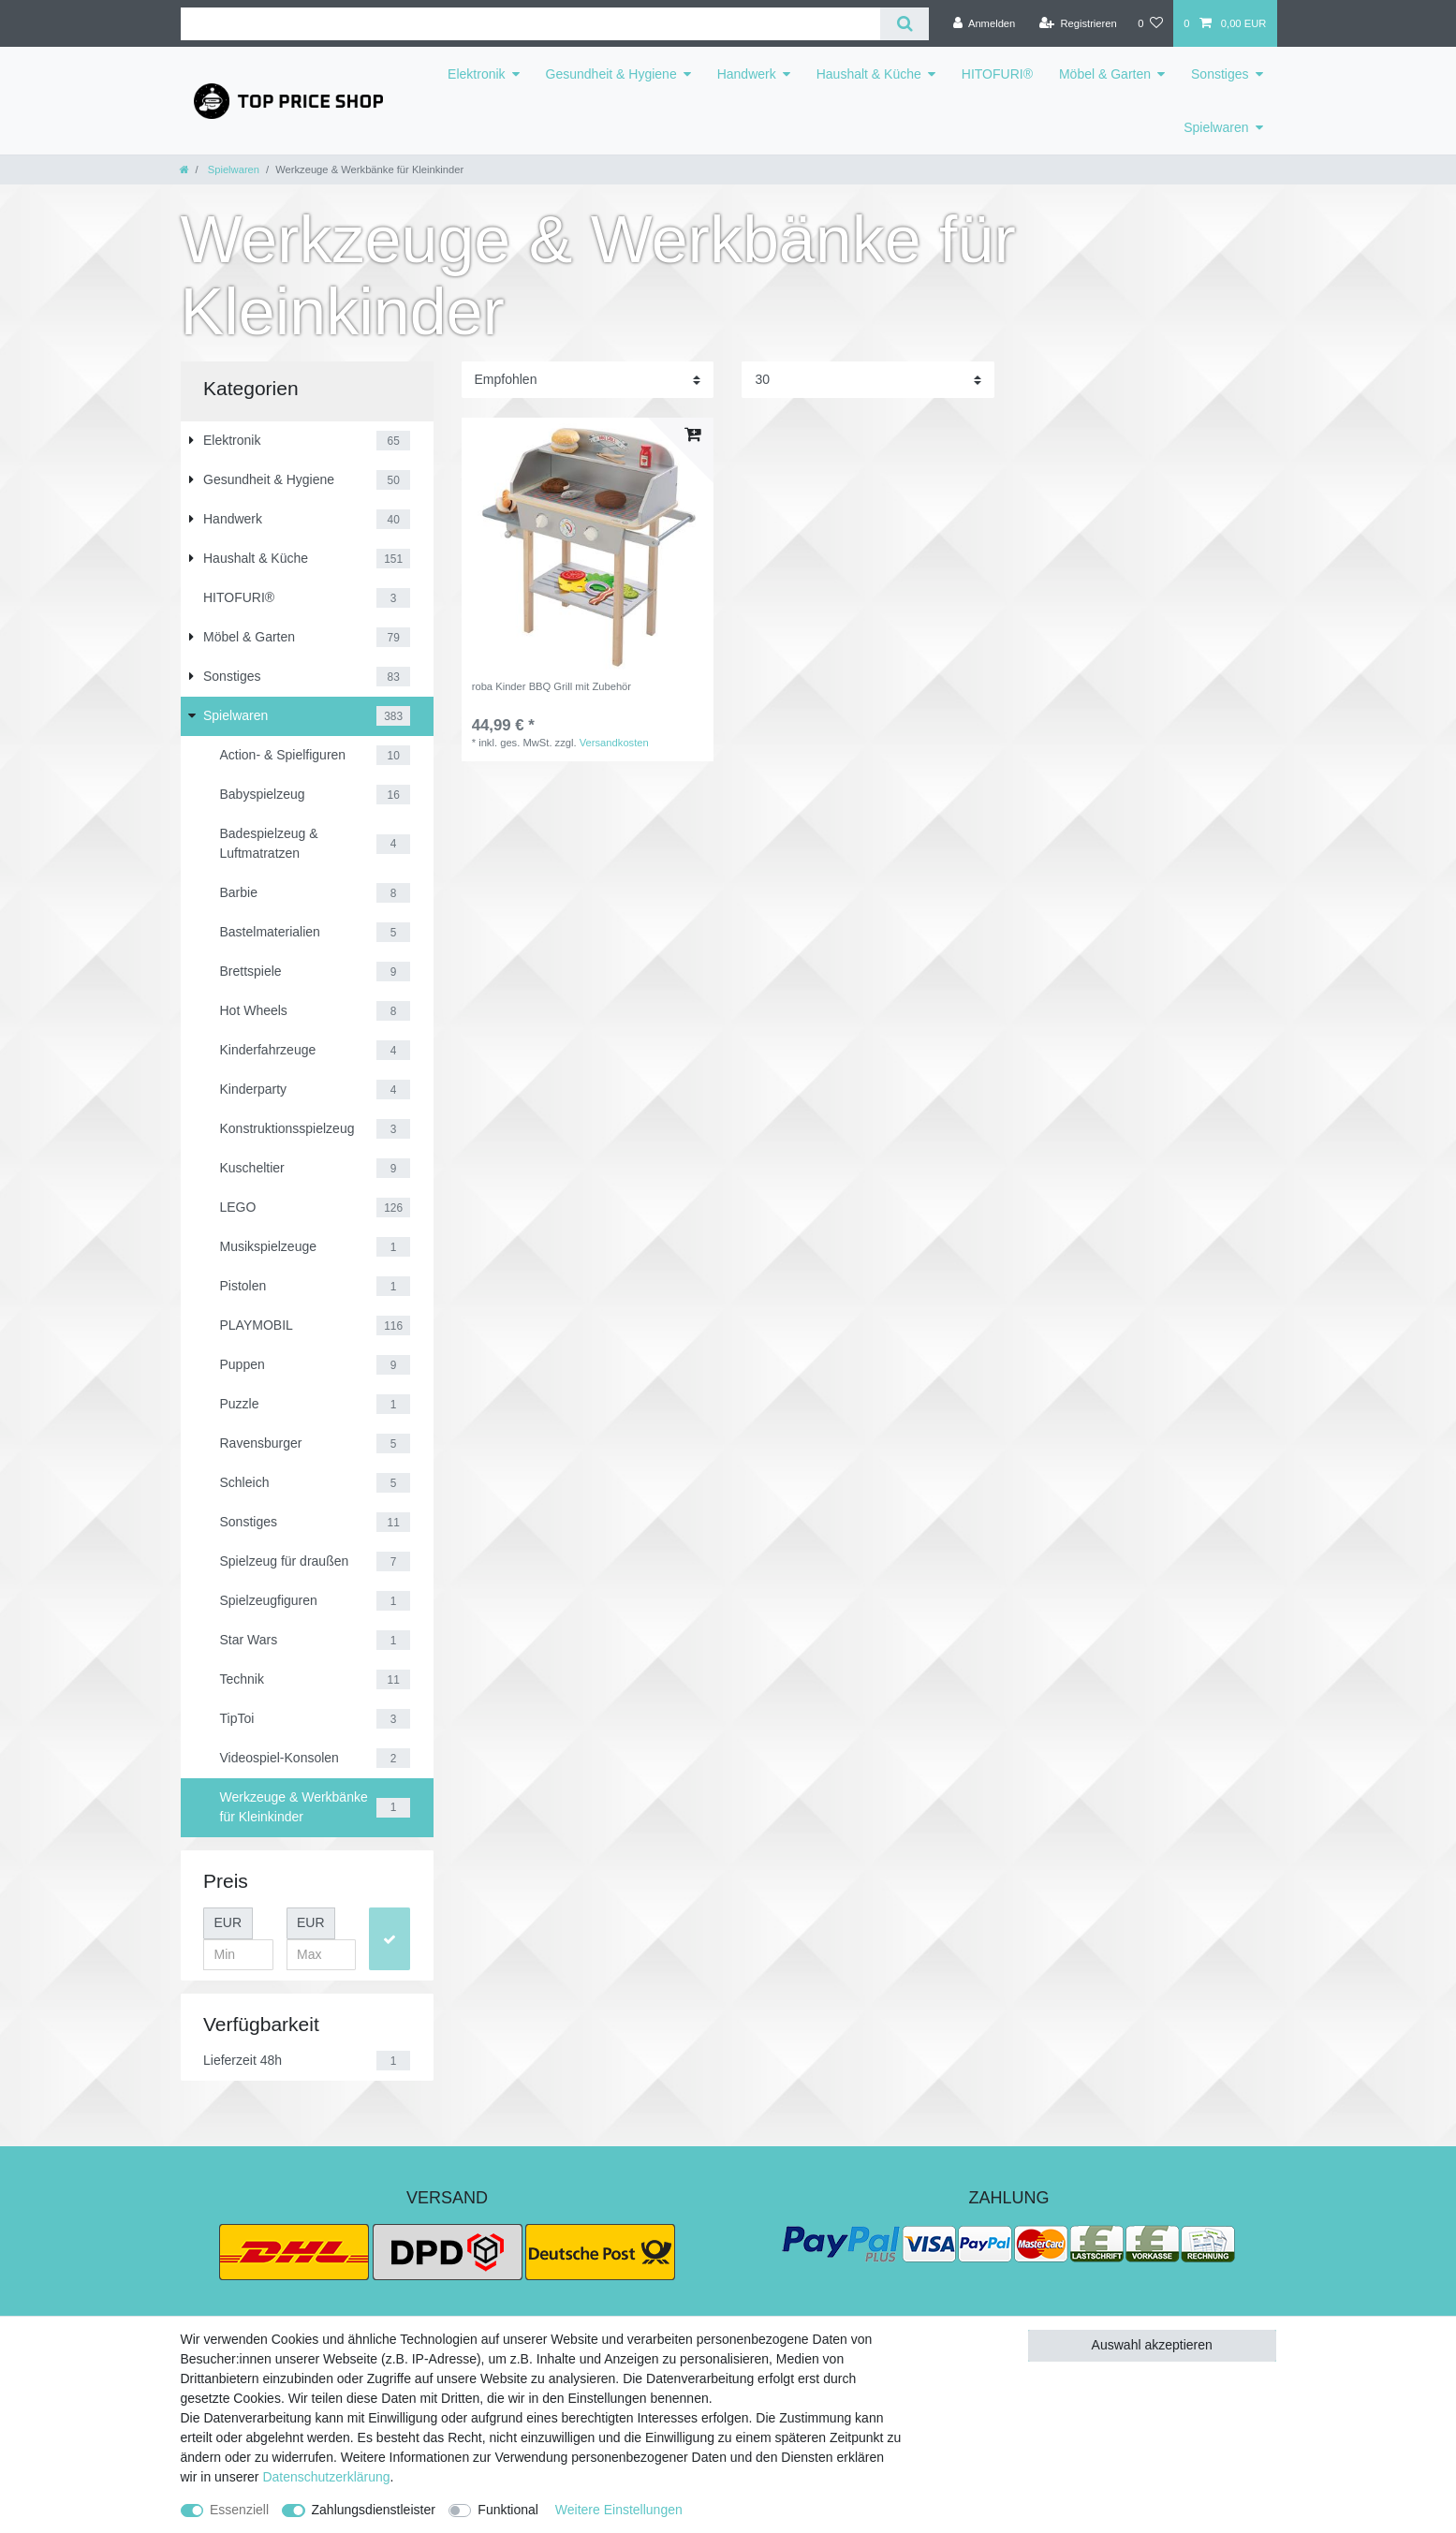 The image size is (1456, 2533). What do you see at coordinates (508, 2509) in the screenshot?
I see `Funktional` at bounding box center [508, 2509].